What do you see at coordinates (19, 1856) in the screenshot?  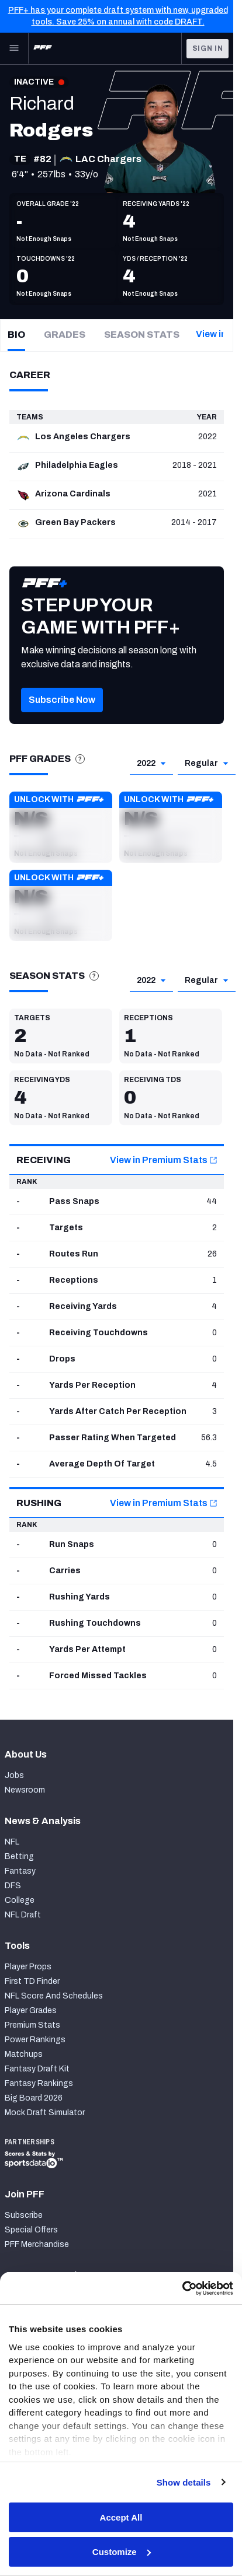 I see `Betting` at bounding box center [19, 1856].